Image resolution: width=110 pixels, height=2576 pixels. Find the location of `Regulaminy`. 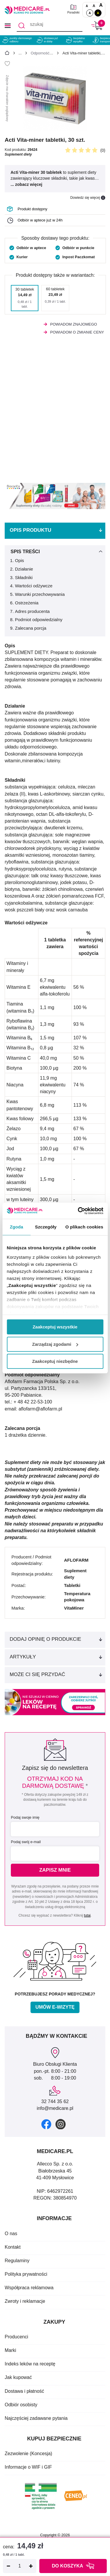

Regulaminy is located at coordinates (17, 2260).